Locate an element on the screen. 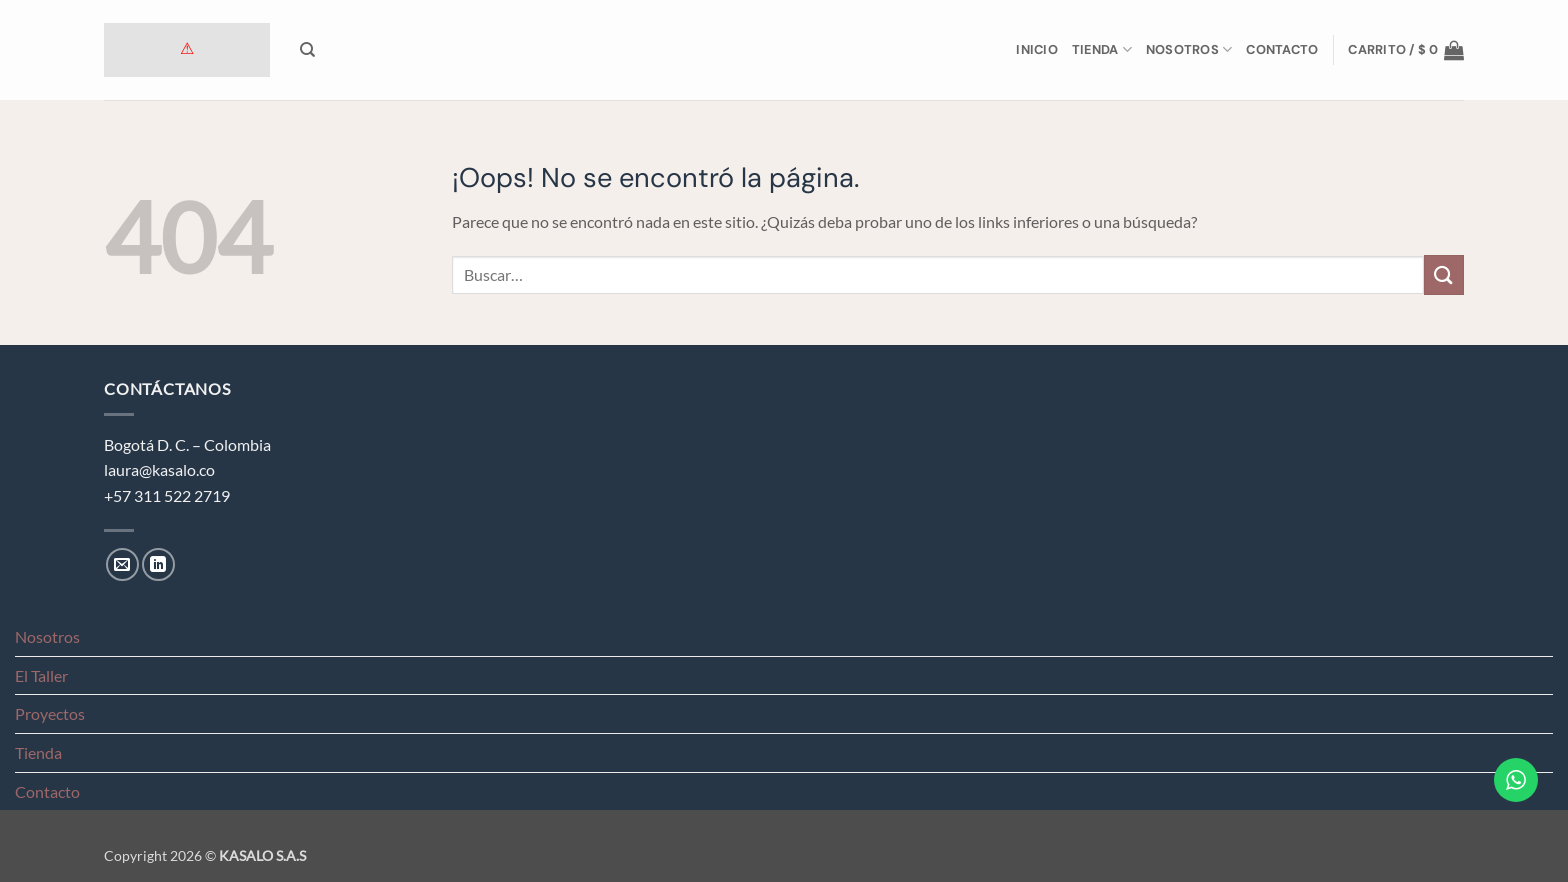 This screenshot has width=1568, height=882. [Buscar] is located at coordinates (307, 50).